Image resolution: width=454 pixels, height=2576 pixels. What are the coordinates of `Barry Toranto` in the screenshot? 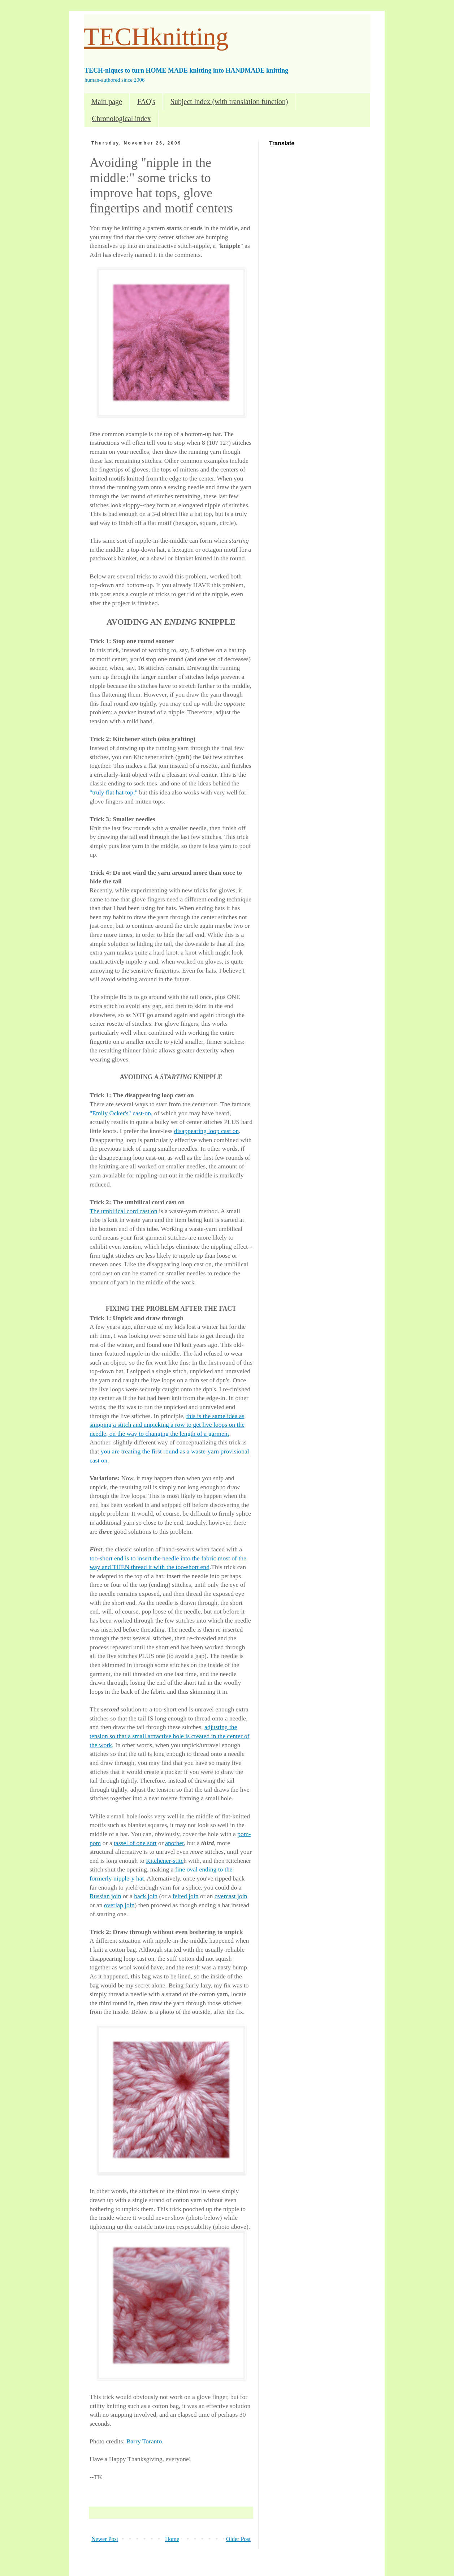 It's located at (144, 2441).